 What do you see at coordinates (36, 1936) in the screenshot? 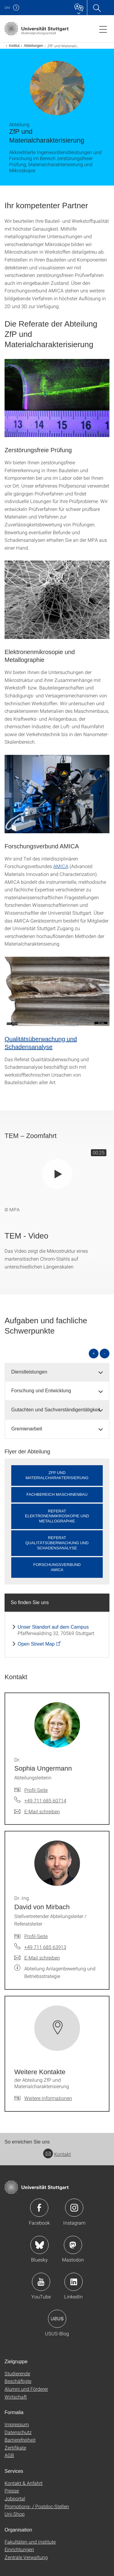
I see `Profil-Seite [Zur Mitarbeiter*in-Seite von Dr.-Ing. David von Mirbach]` at bounding box center [36, 1936].